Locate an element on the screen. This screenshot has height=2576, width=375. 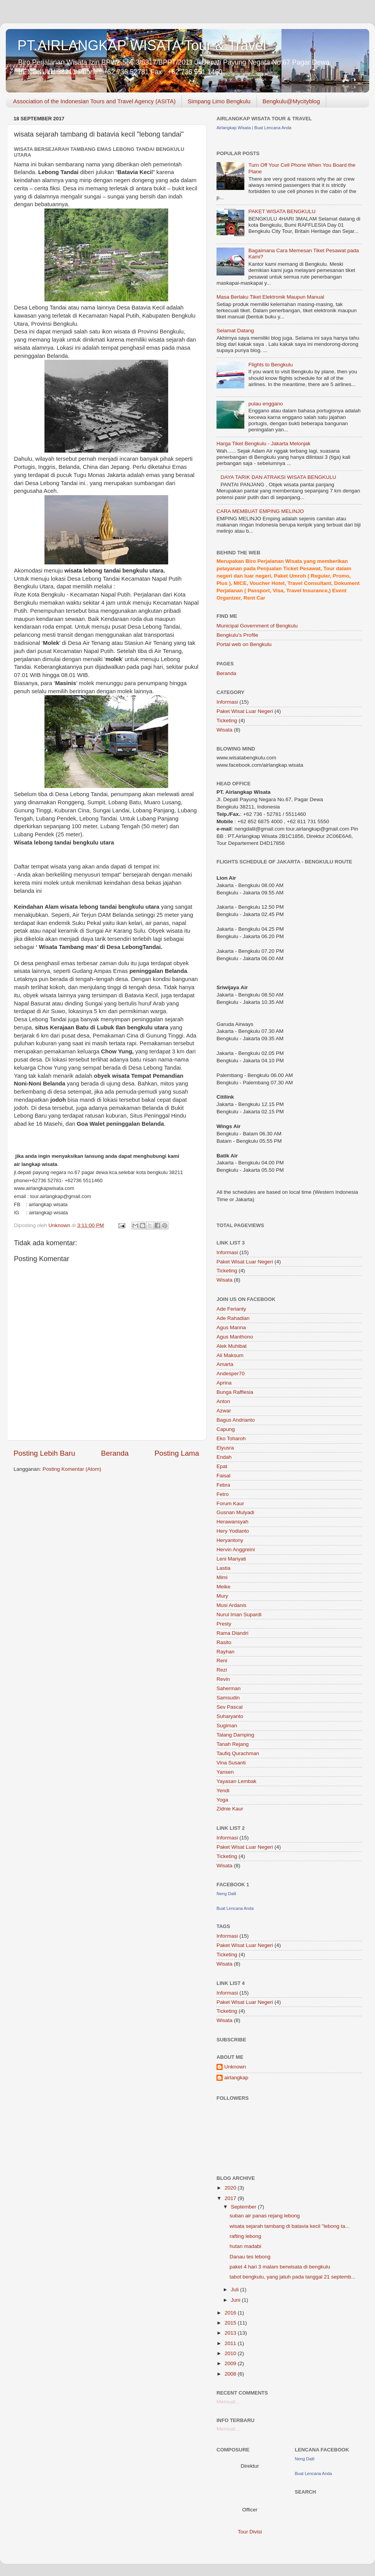
Eko Toharoh is located at coordinates (231, 1438).